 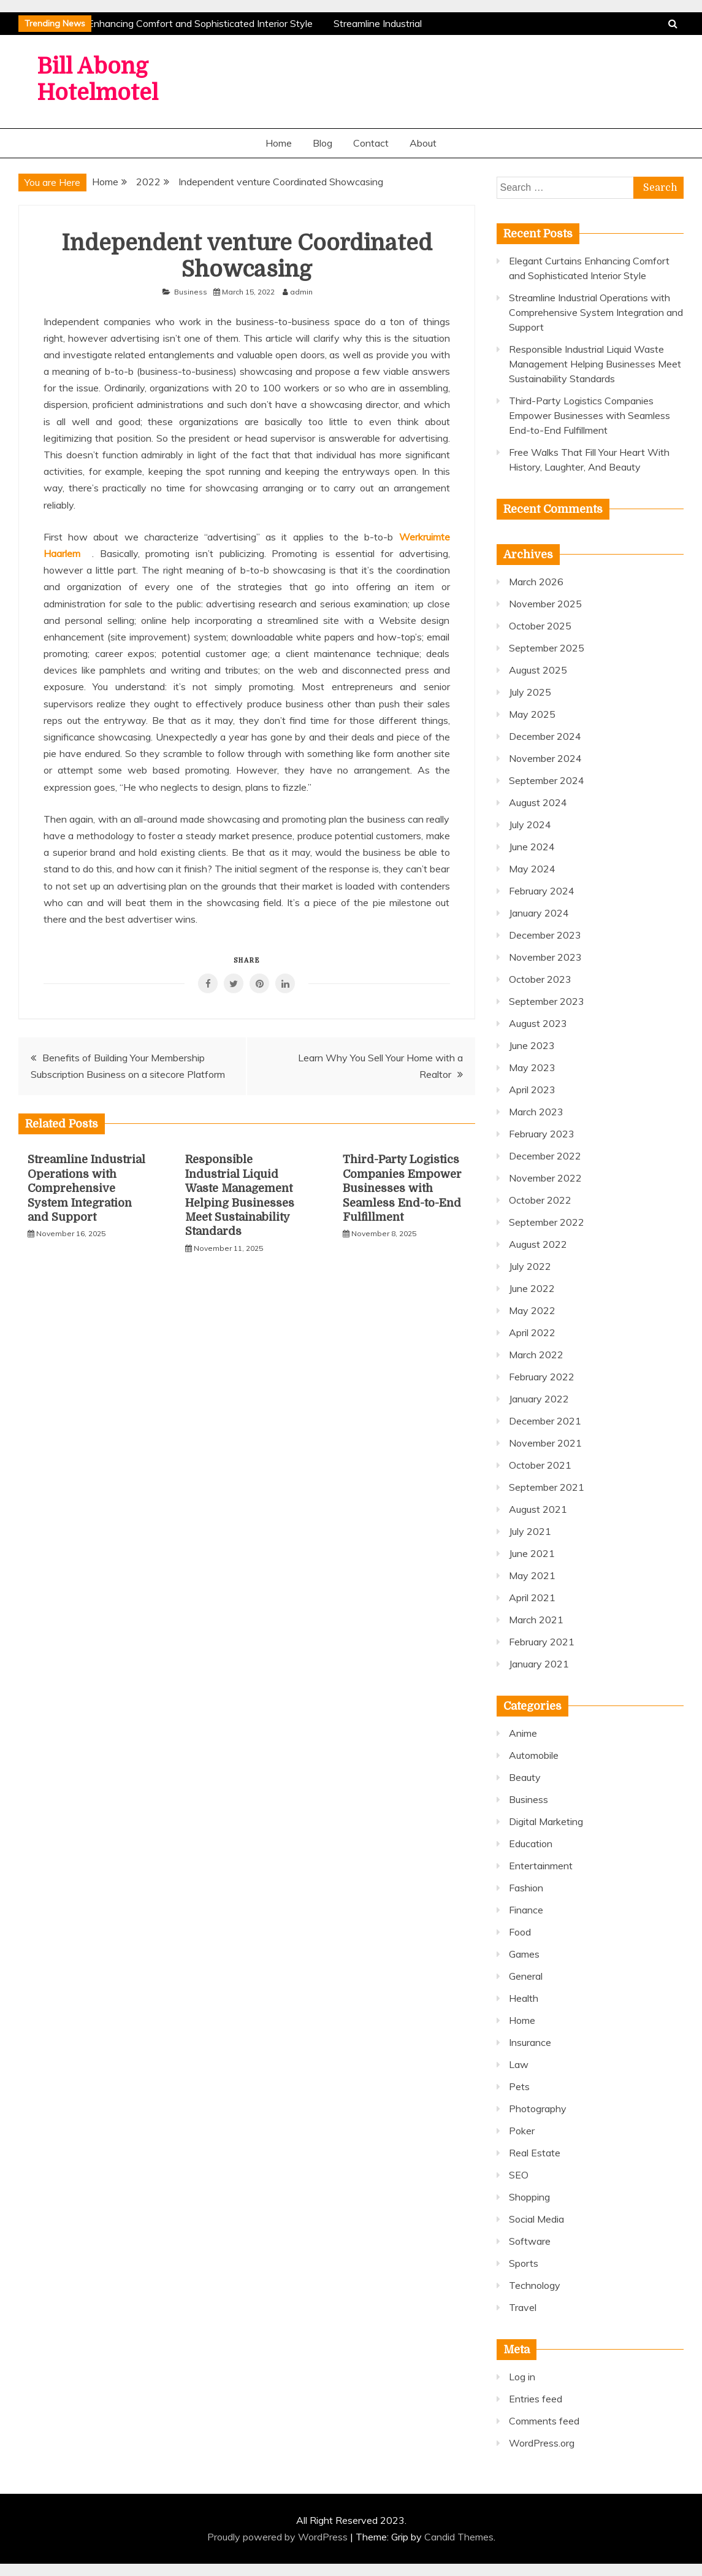 What do you see at coordinates (538, 1509) in the screenshot?
I see `August 2021` at bounding box center [538, 1509].